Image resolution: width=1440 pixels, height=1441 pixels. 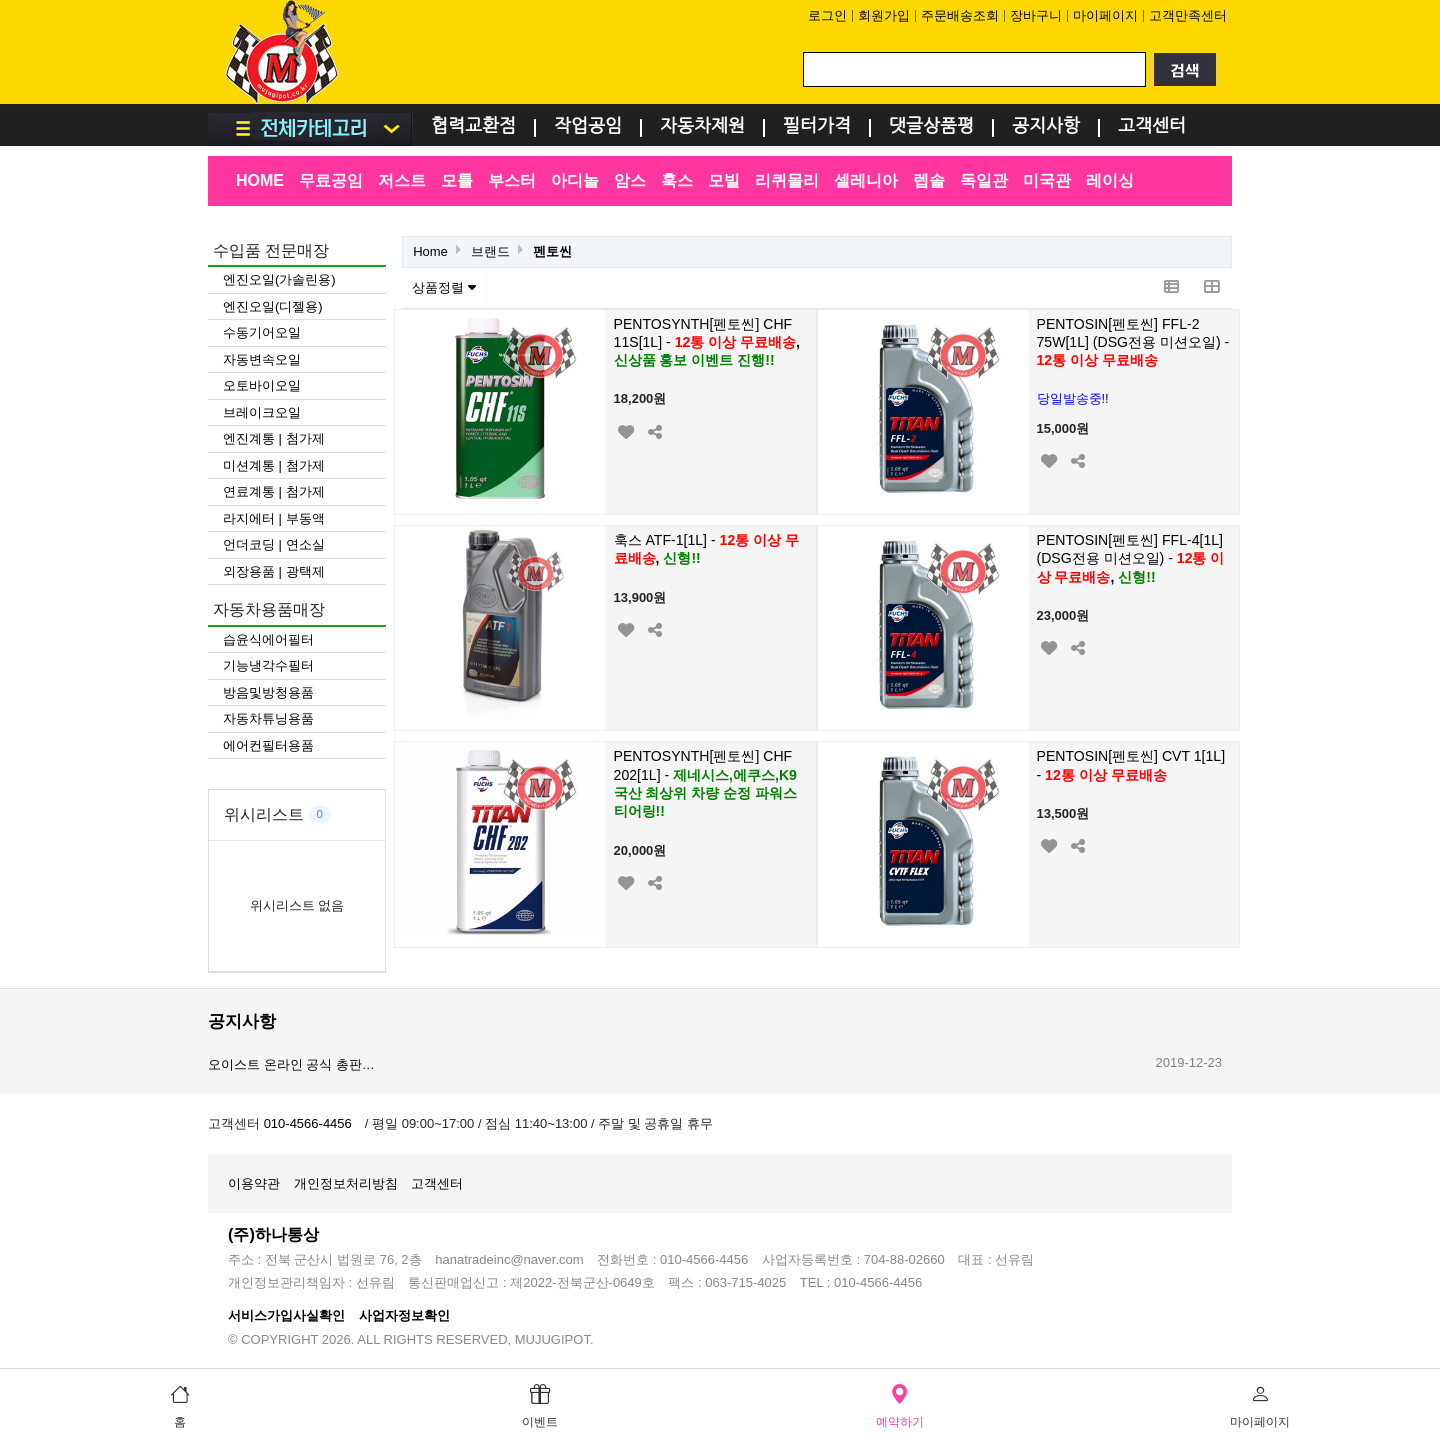 What do you see at coordinates (457, 180) in the screenshot?
I see `모튤` at bounding box center [457, 180].